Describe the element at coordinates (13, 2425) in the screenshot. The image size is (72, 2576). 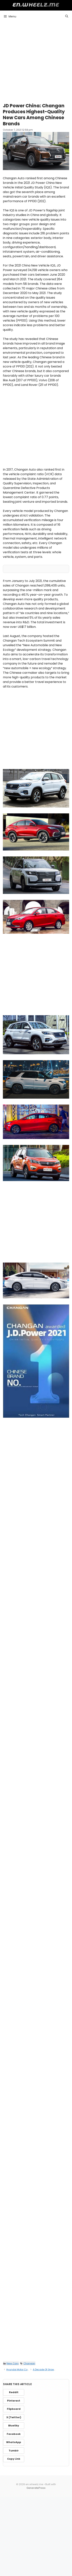
I see `BlueSky` at that location.